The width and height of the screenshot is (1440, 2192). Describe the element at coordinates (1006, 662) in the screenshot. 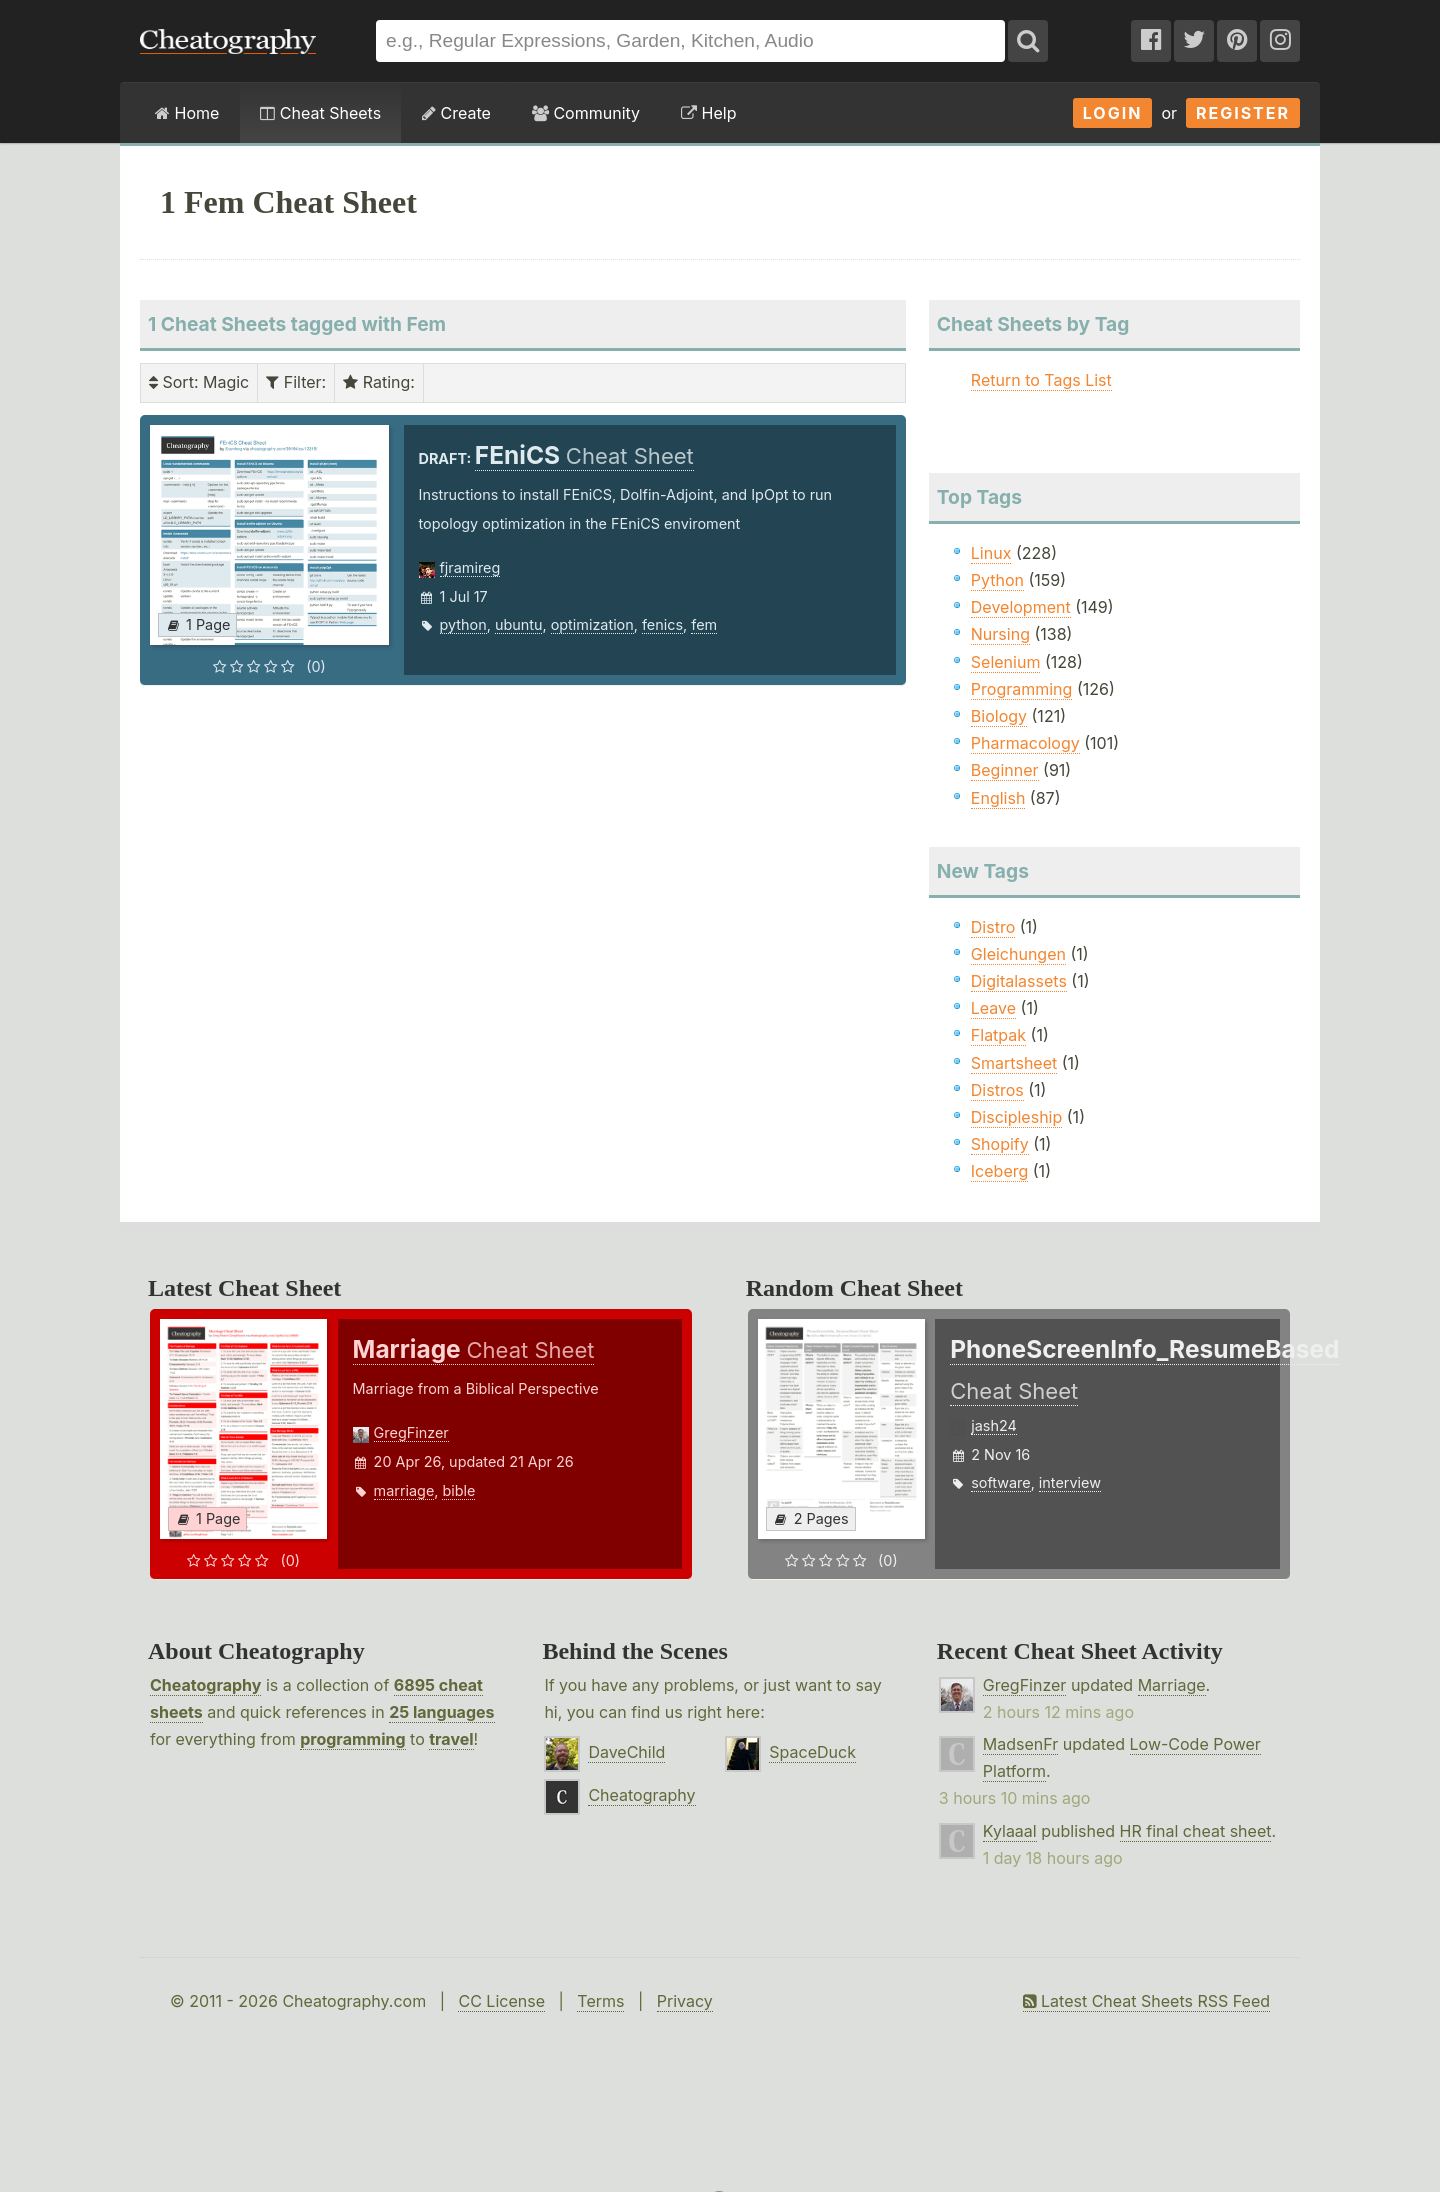

I see `Selenium` at that location.